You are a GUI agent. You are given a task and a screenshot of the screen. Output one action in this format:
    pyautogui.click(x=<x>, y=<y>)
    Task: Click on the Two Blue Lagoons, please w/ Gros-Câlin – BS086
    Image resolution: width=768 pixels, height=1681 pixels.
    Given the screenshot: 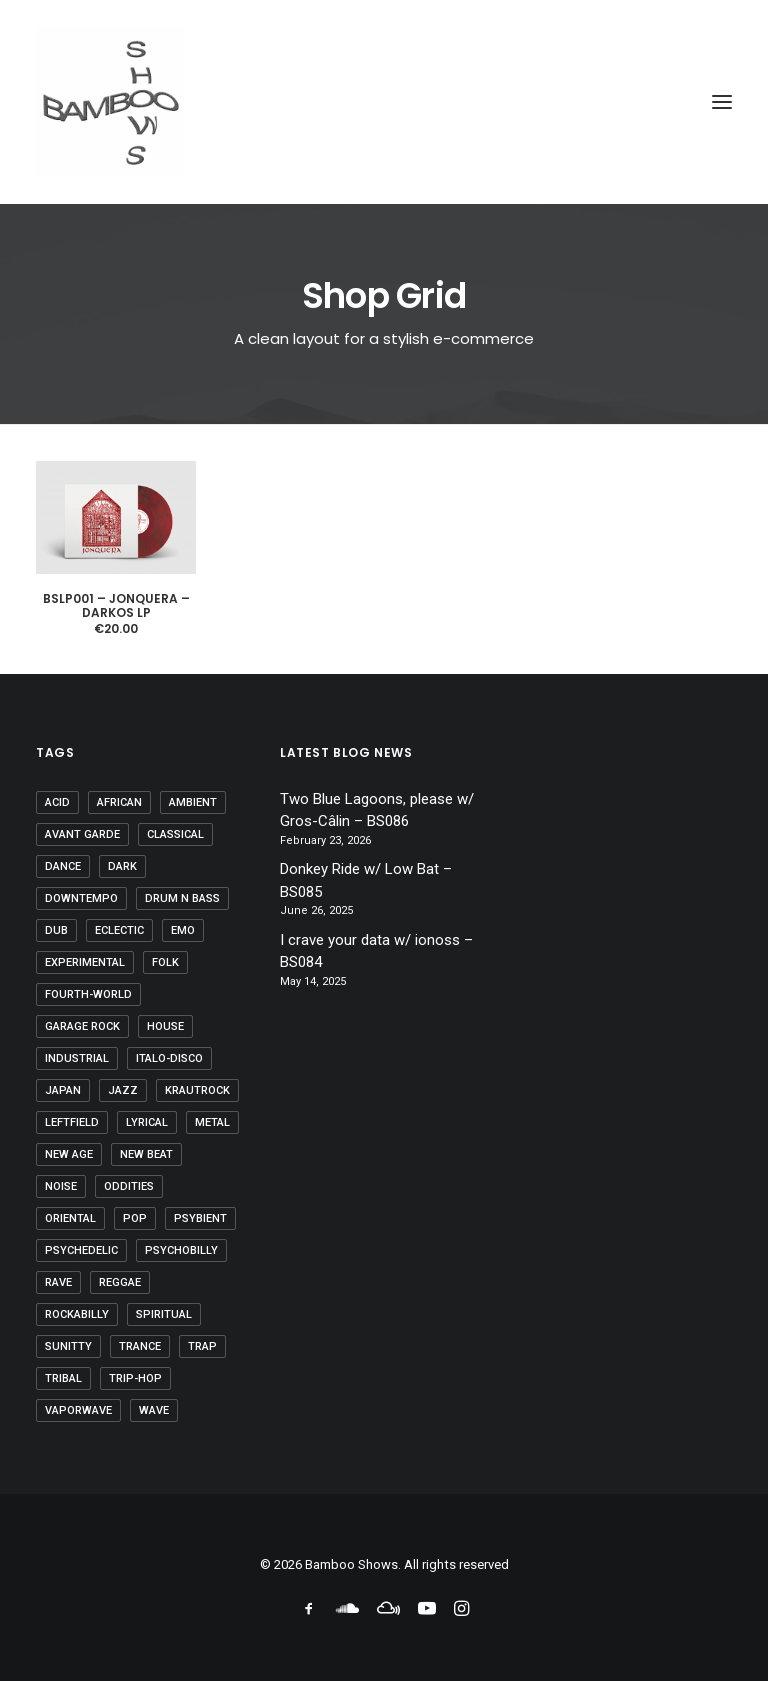 What is the action you would take?
    pyautogui.click(x=377, y=810)
    